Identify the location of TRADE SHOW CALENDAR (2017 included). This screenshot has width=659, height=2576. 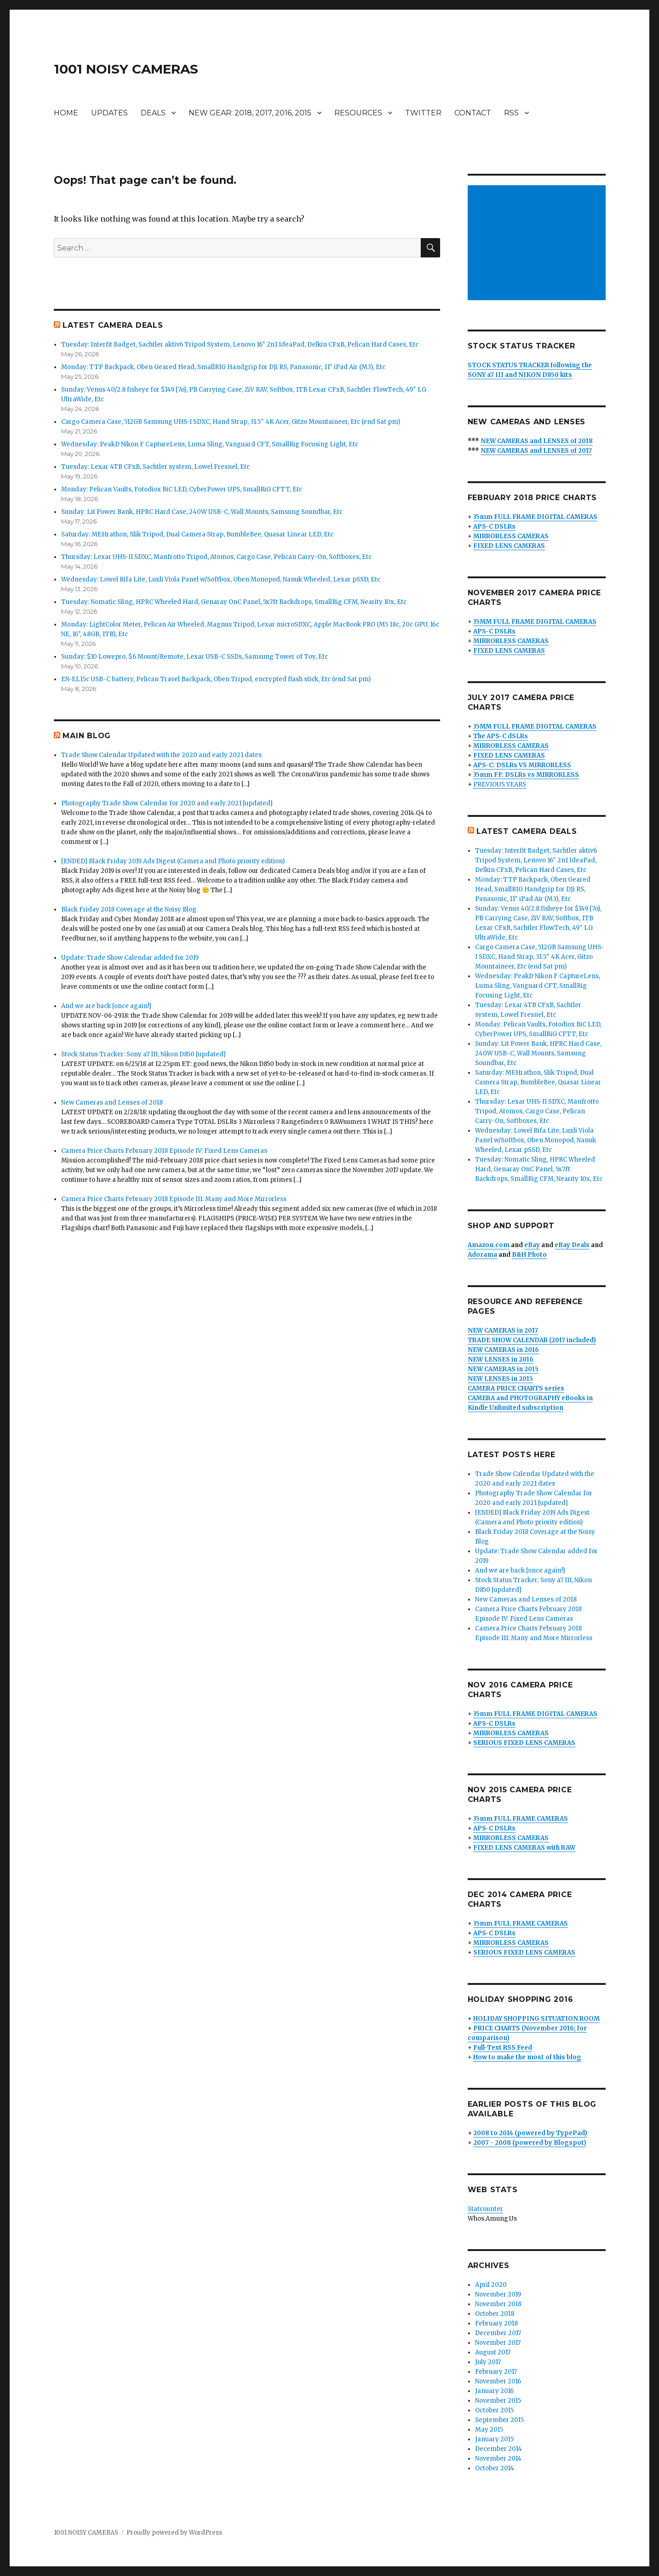
(532, 1340).